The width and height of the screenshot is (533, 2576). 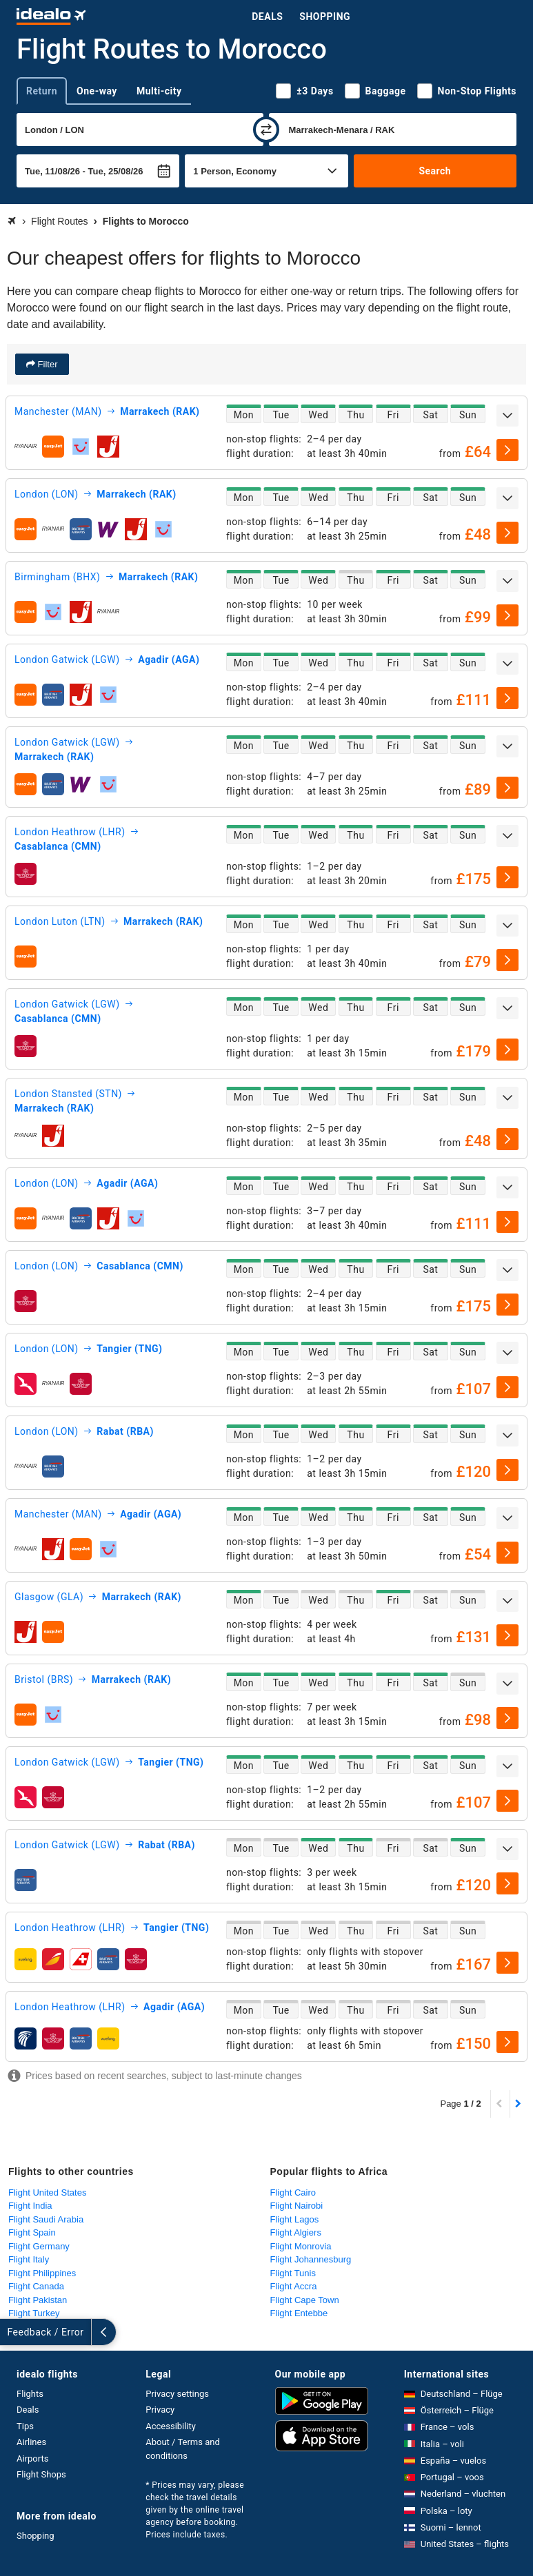 I want to click on [expand], so click(x=507, y=416).